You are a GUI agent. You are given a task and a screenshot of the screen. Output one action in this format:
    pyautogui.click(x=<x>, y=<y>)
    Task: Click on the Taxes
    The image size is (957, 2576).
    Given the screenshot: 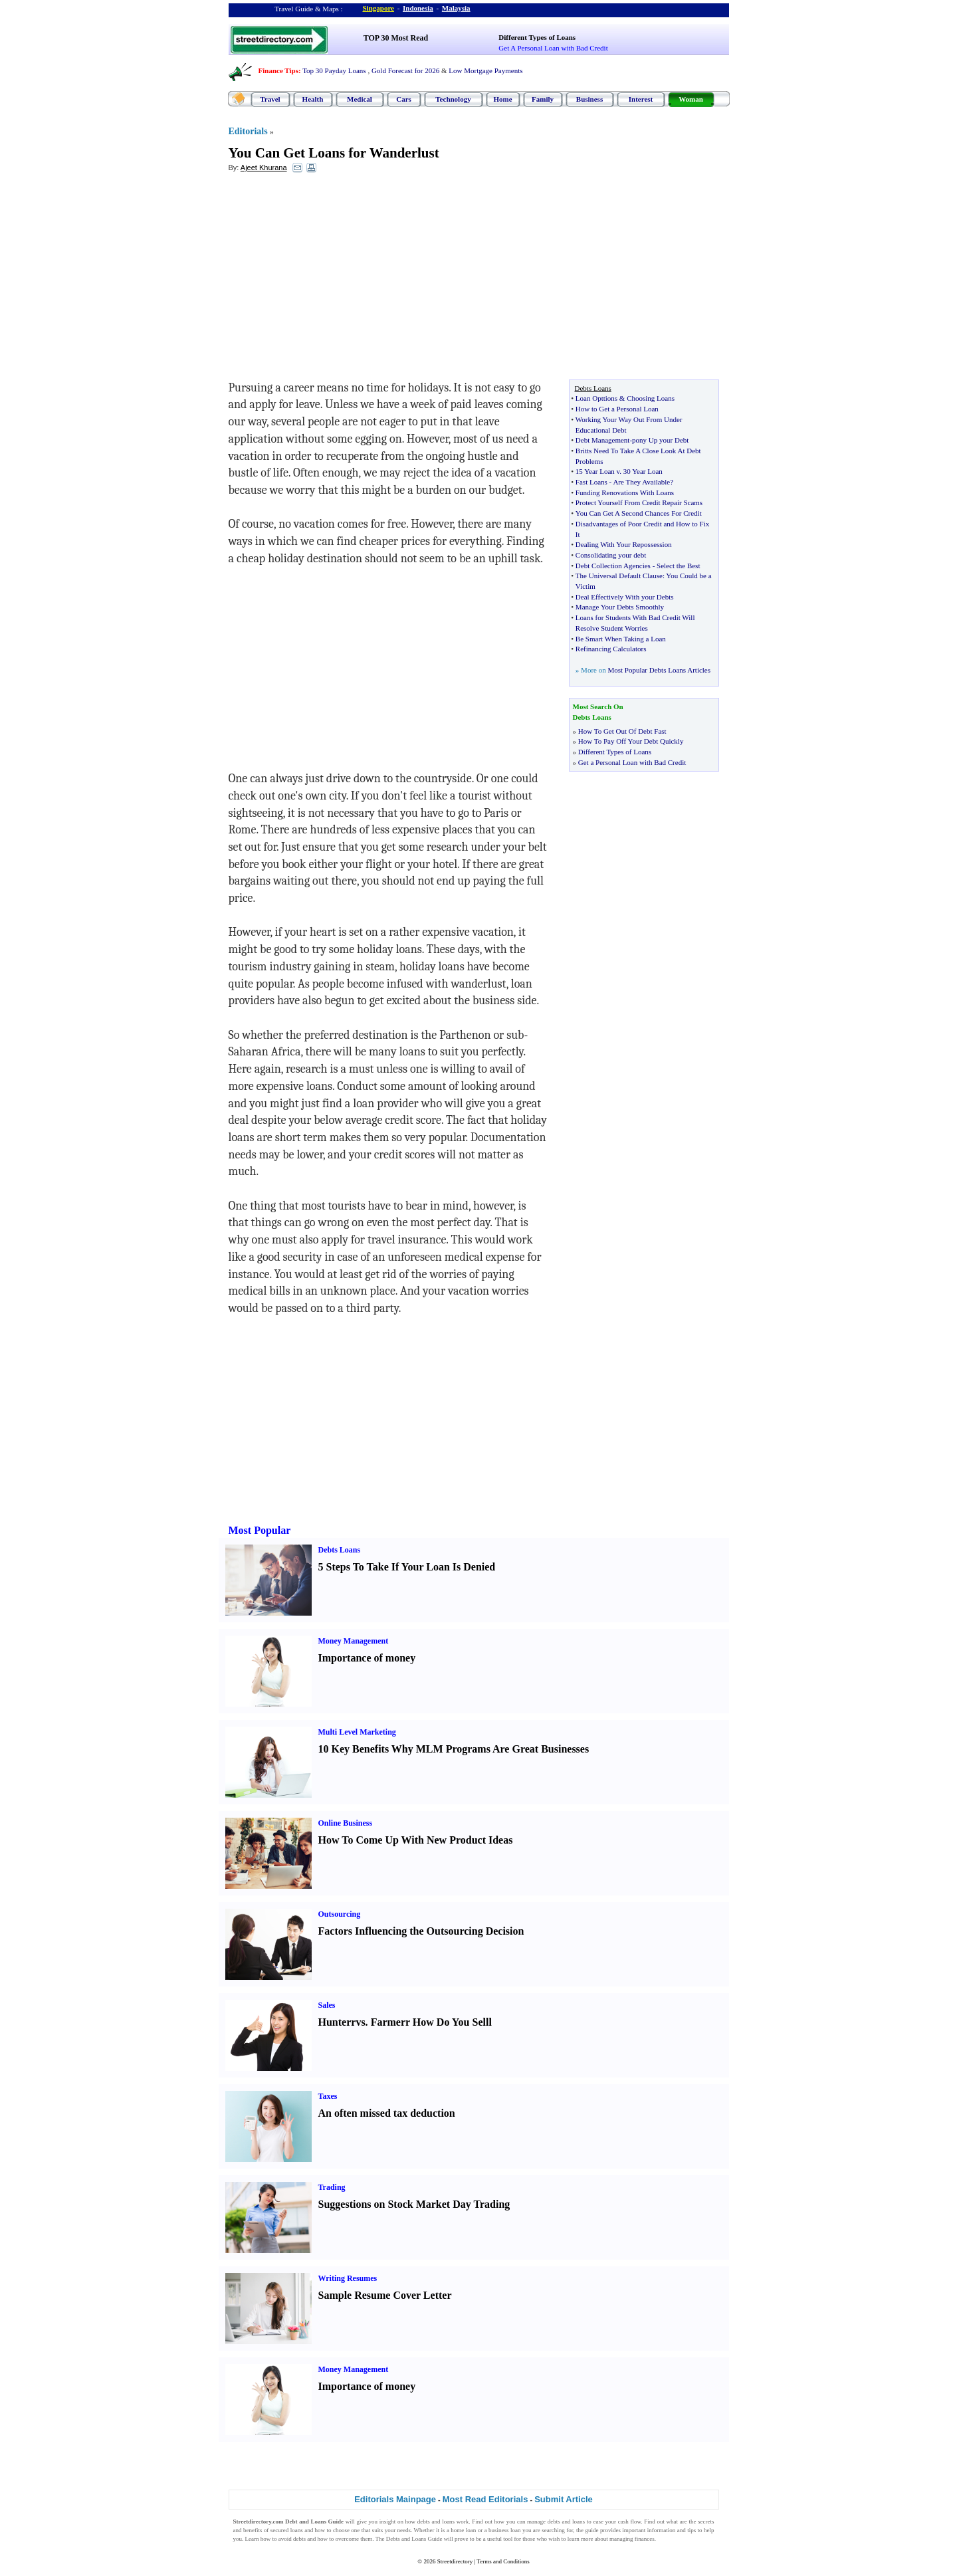 What is the action you would take?
    pyautogui.click(x=328, y=2096)
    